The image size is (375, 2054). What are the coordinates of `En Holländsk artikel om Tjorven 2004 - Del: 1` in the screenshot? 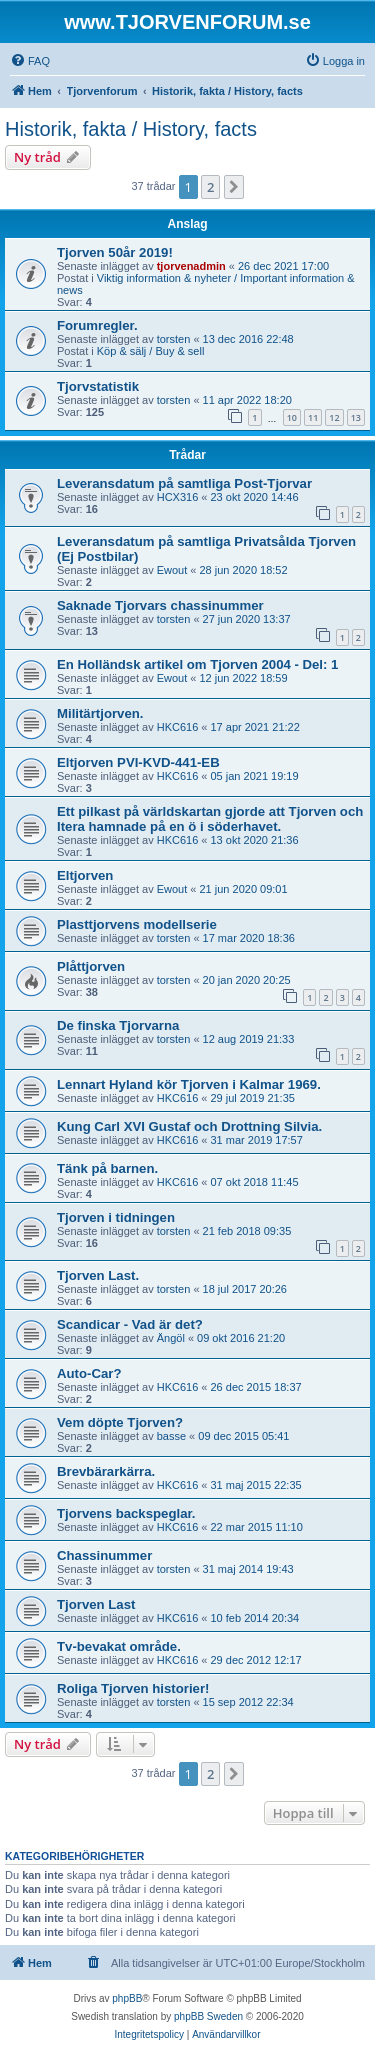 It's located at (197, 664).